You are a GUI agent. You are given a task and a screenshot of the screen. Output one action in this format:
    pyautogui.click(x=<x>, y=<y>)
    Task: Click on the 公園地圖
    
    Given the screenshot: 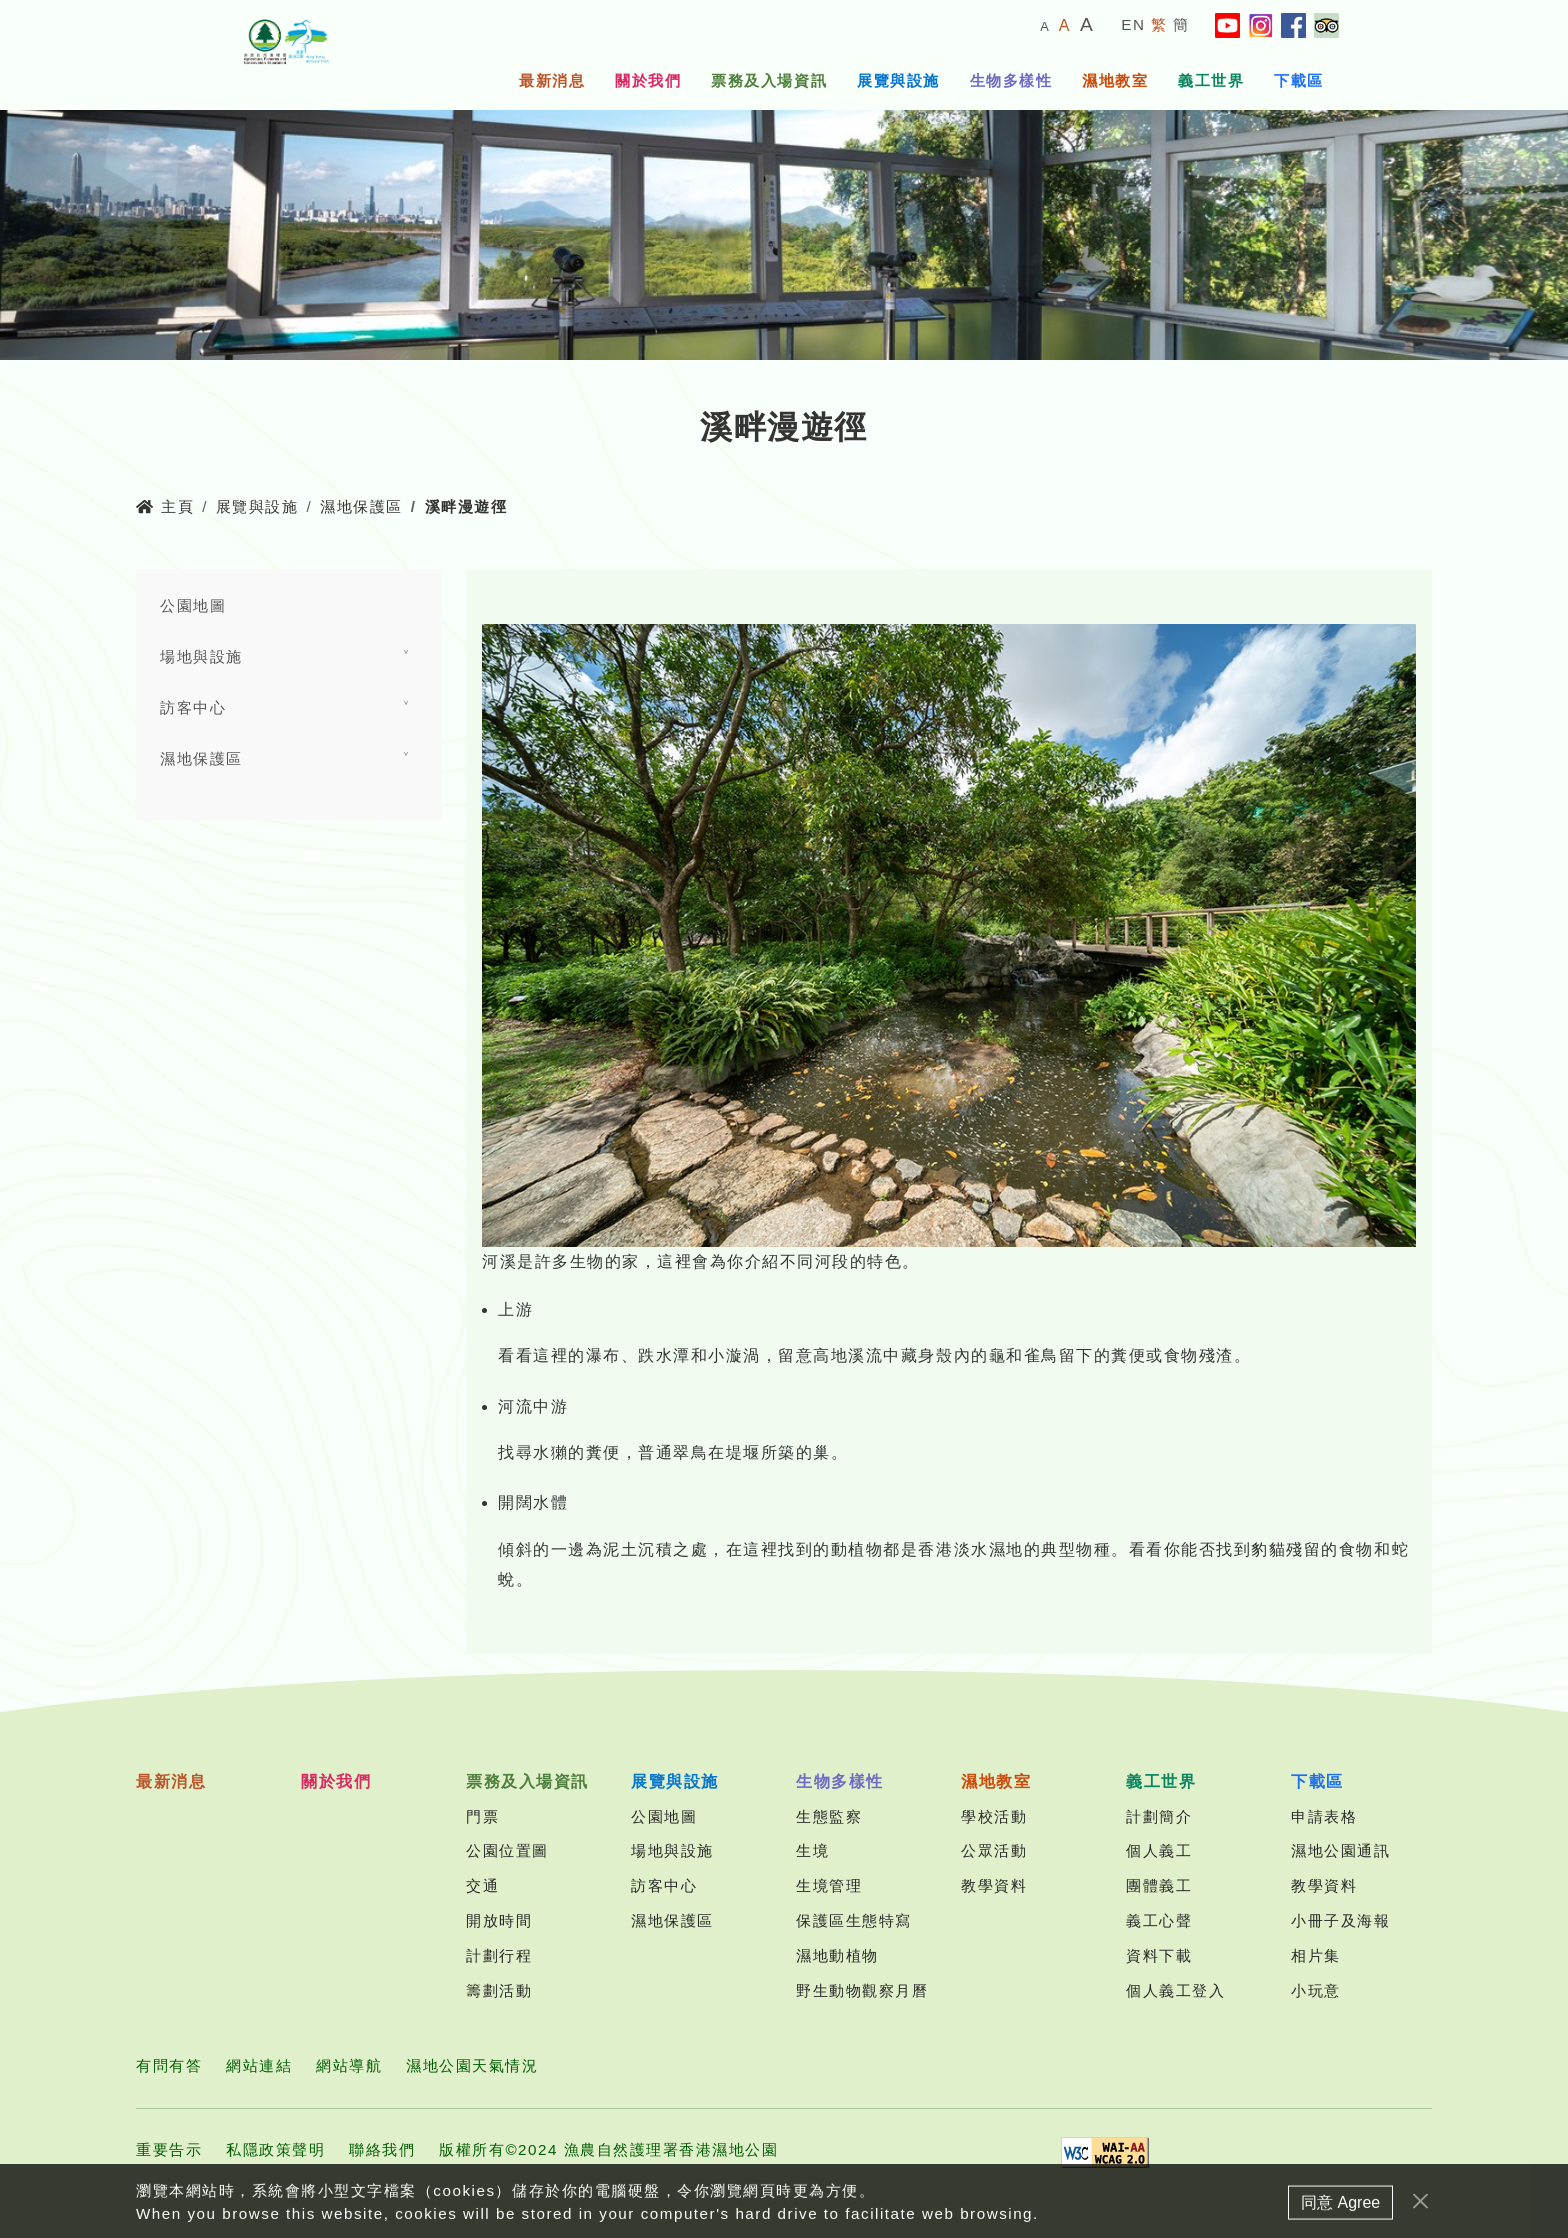 What is the action you would take?
    pyautogui.click(x=193, y=605)
    